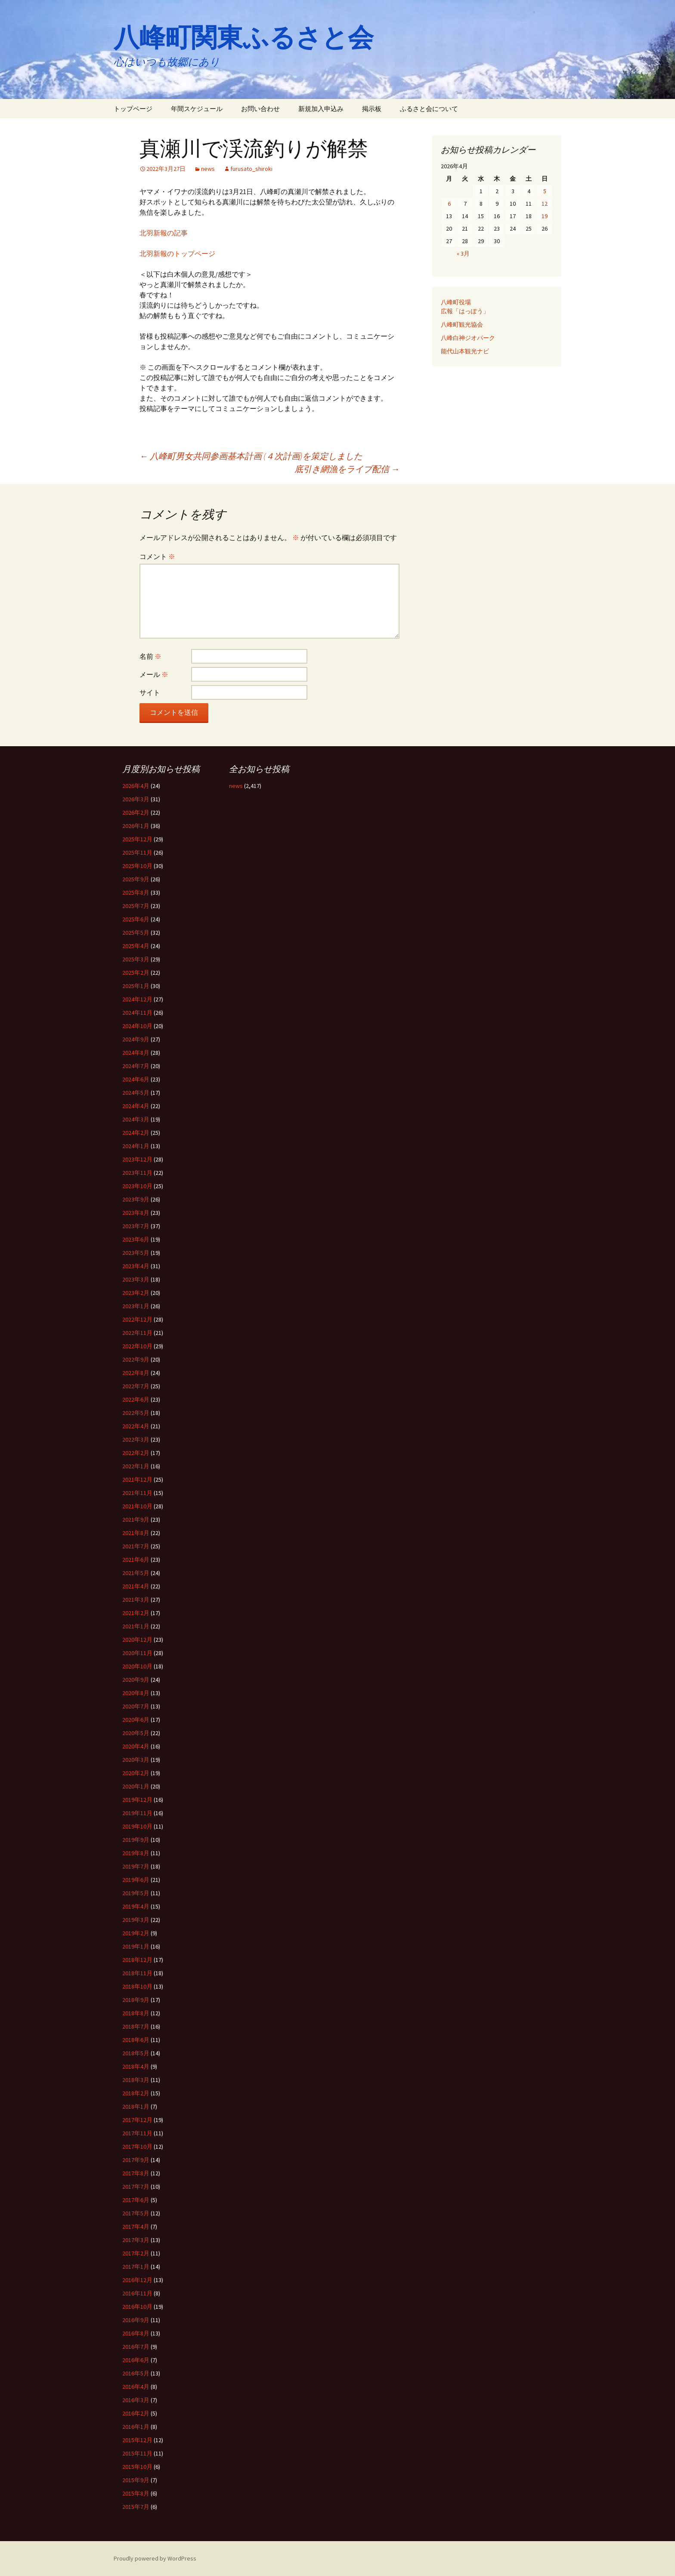 This screenshot has height=2576, width=675. I want to click on 2018年4月, so click(135, 2066).